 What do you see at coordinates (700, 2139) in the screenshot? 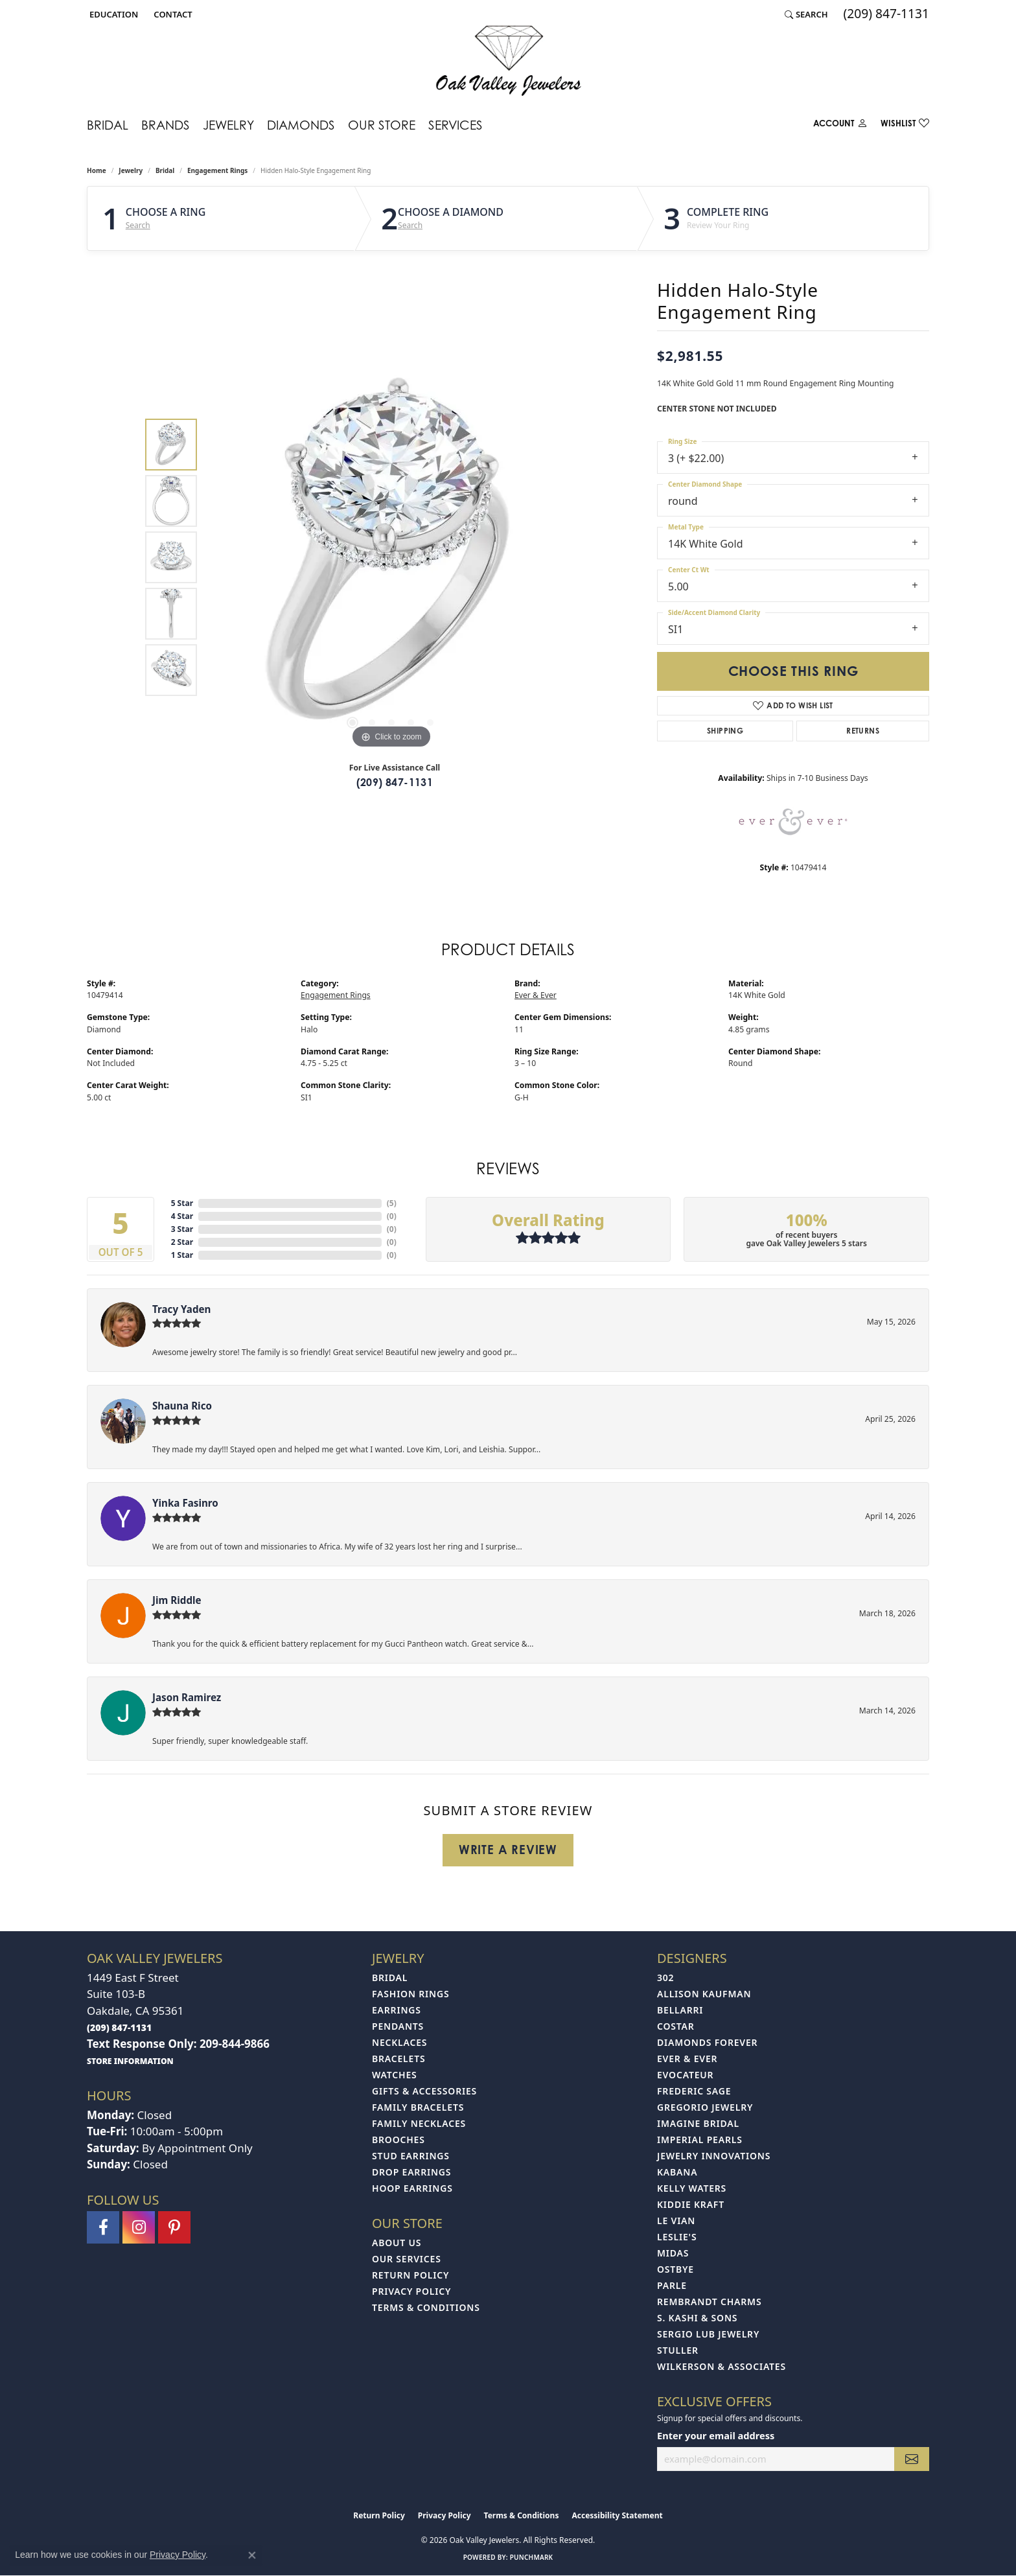
I see `Imperial Pearls [menuitem]` at bounding box center [700, 2139].